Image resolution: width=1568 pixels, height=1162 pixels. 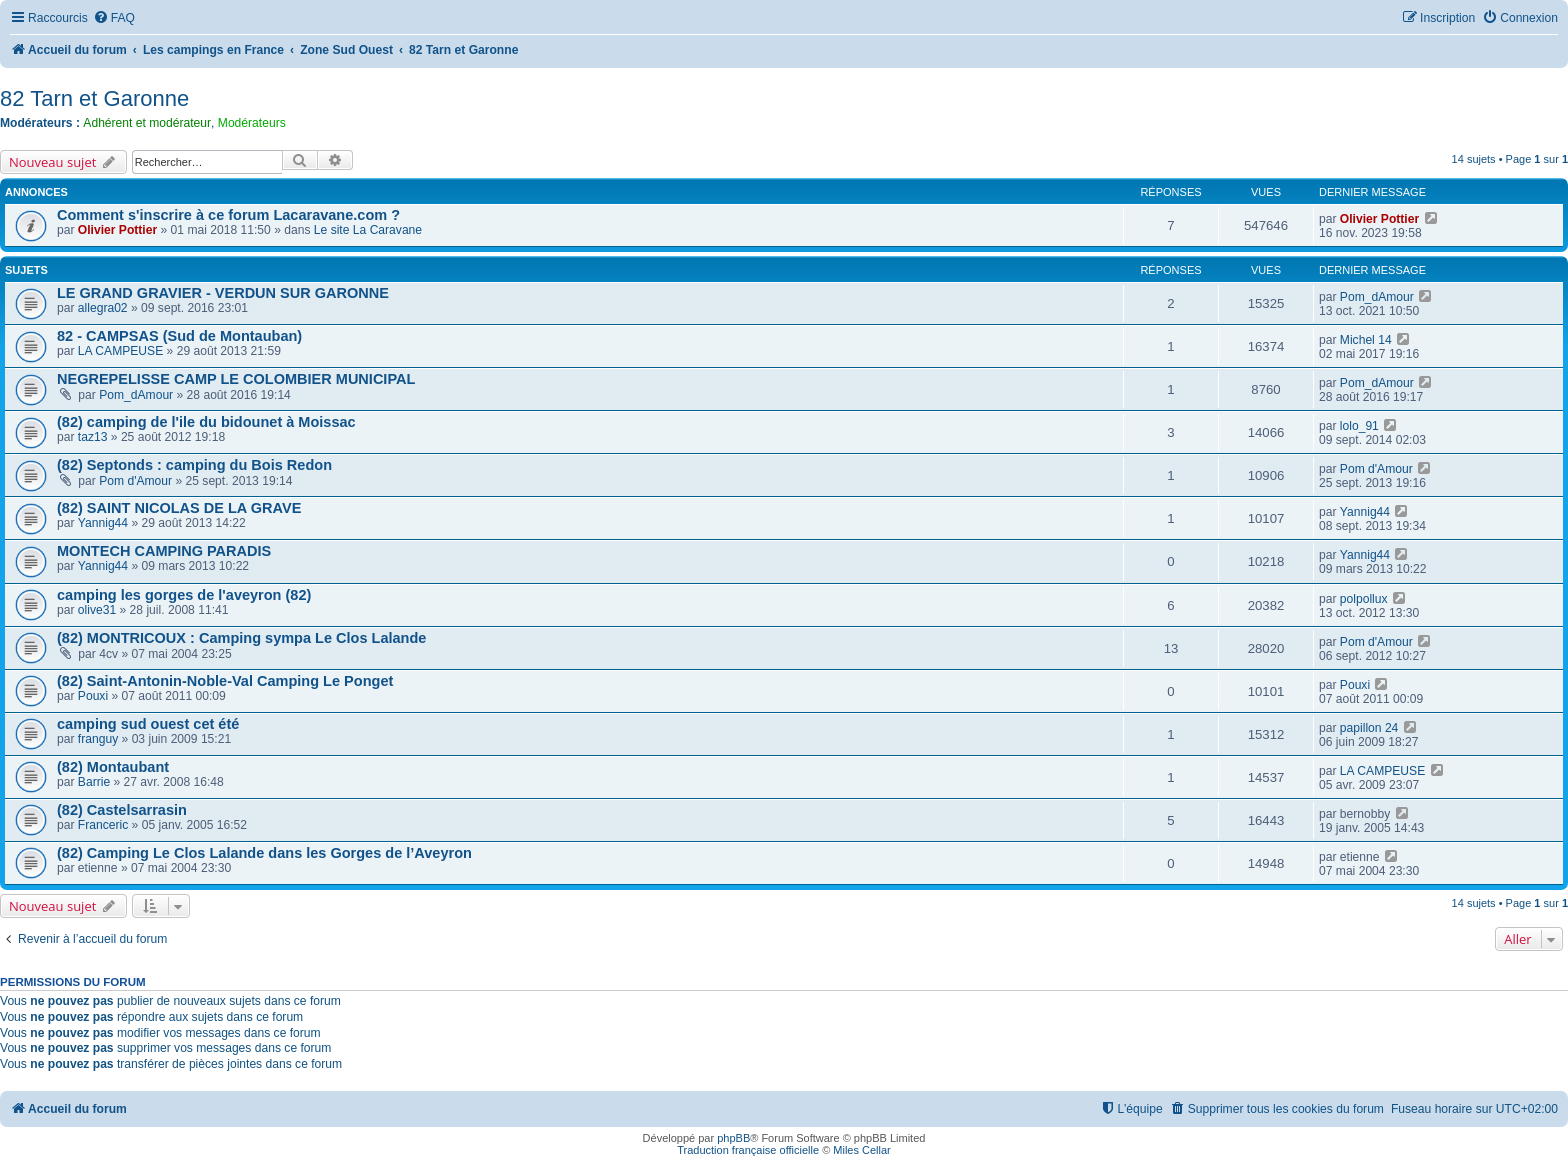 I want to click on Traduction française officielle, so click(x=748, y=1150).